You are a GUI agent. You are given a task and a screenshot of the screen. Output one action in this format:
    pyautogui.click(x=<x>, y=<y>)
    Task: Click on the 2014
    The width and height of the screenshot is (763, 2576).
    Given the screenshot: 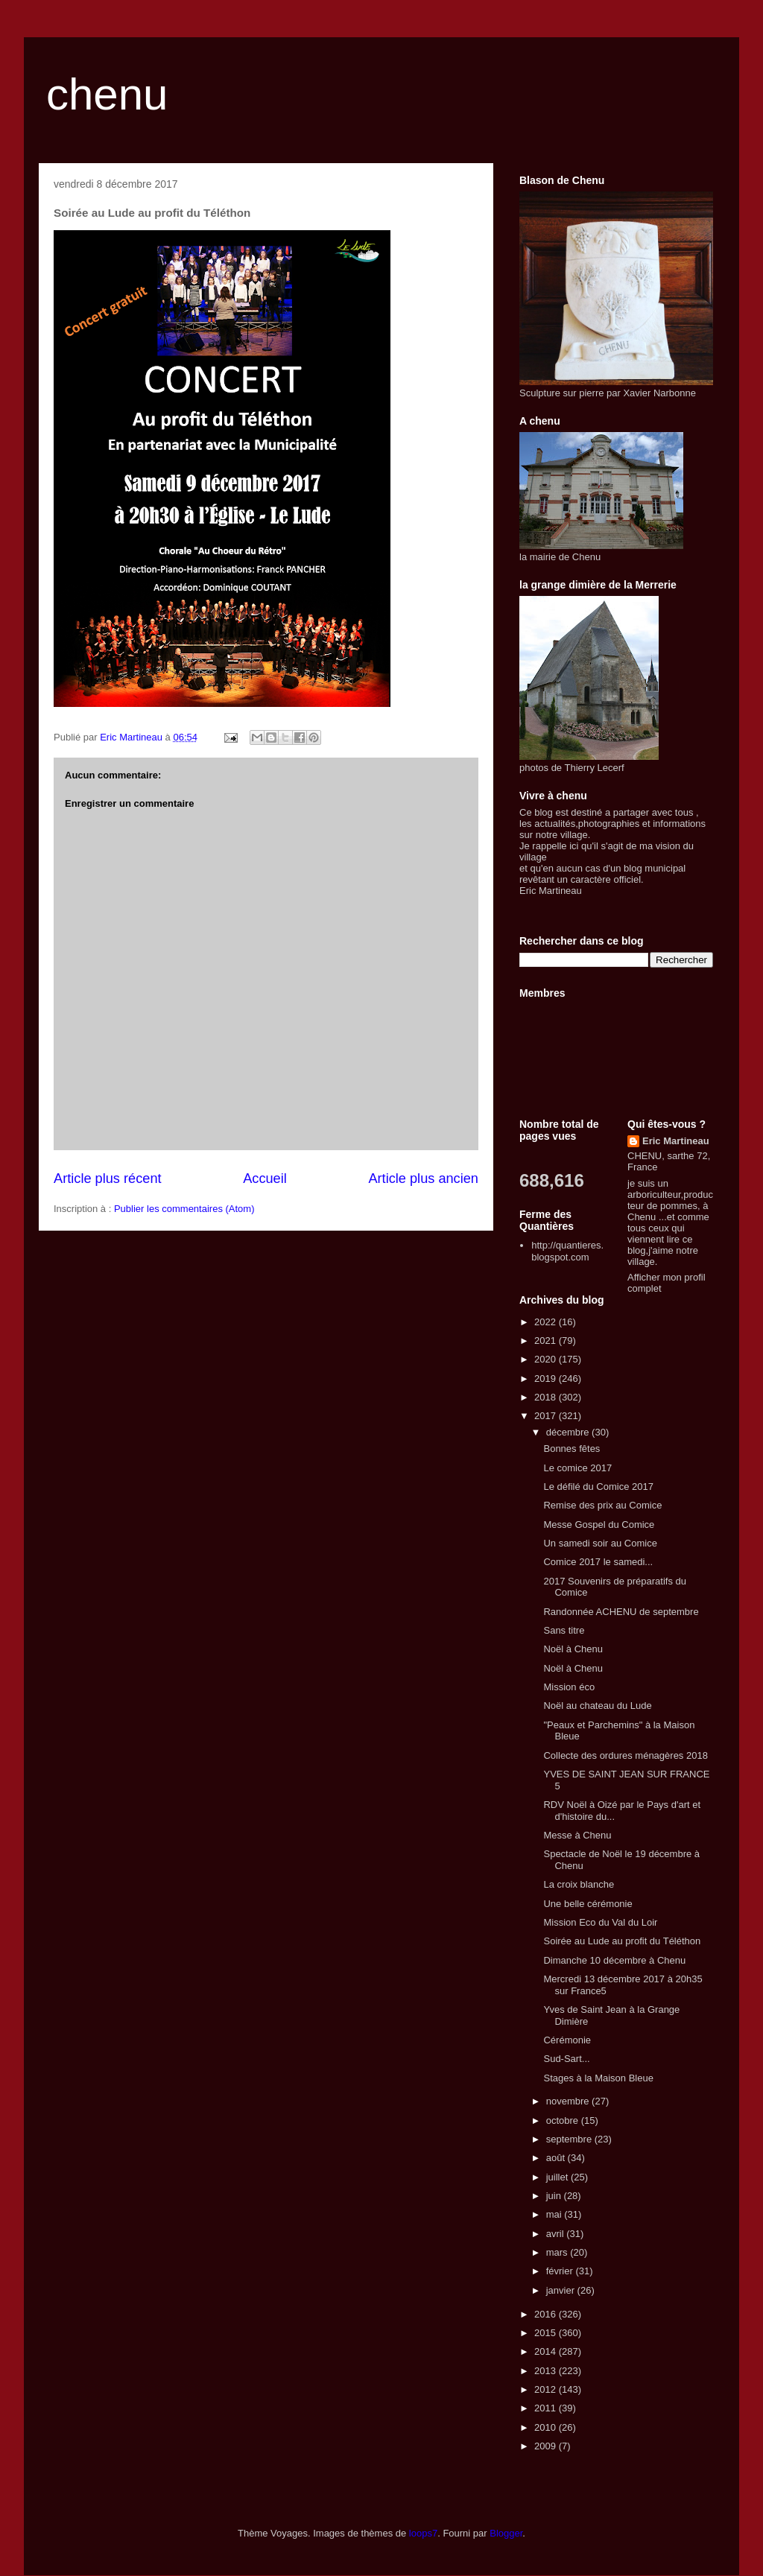 What is the action you would take?
    pyautogui.click(x=546, y=2351)
    